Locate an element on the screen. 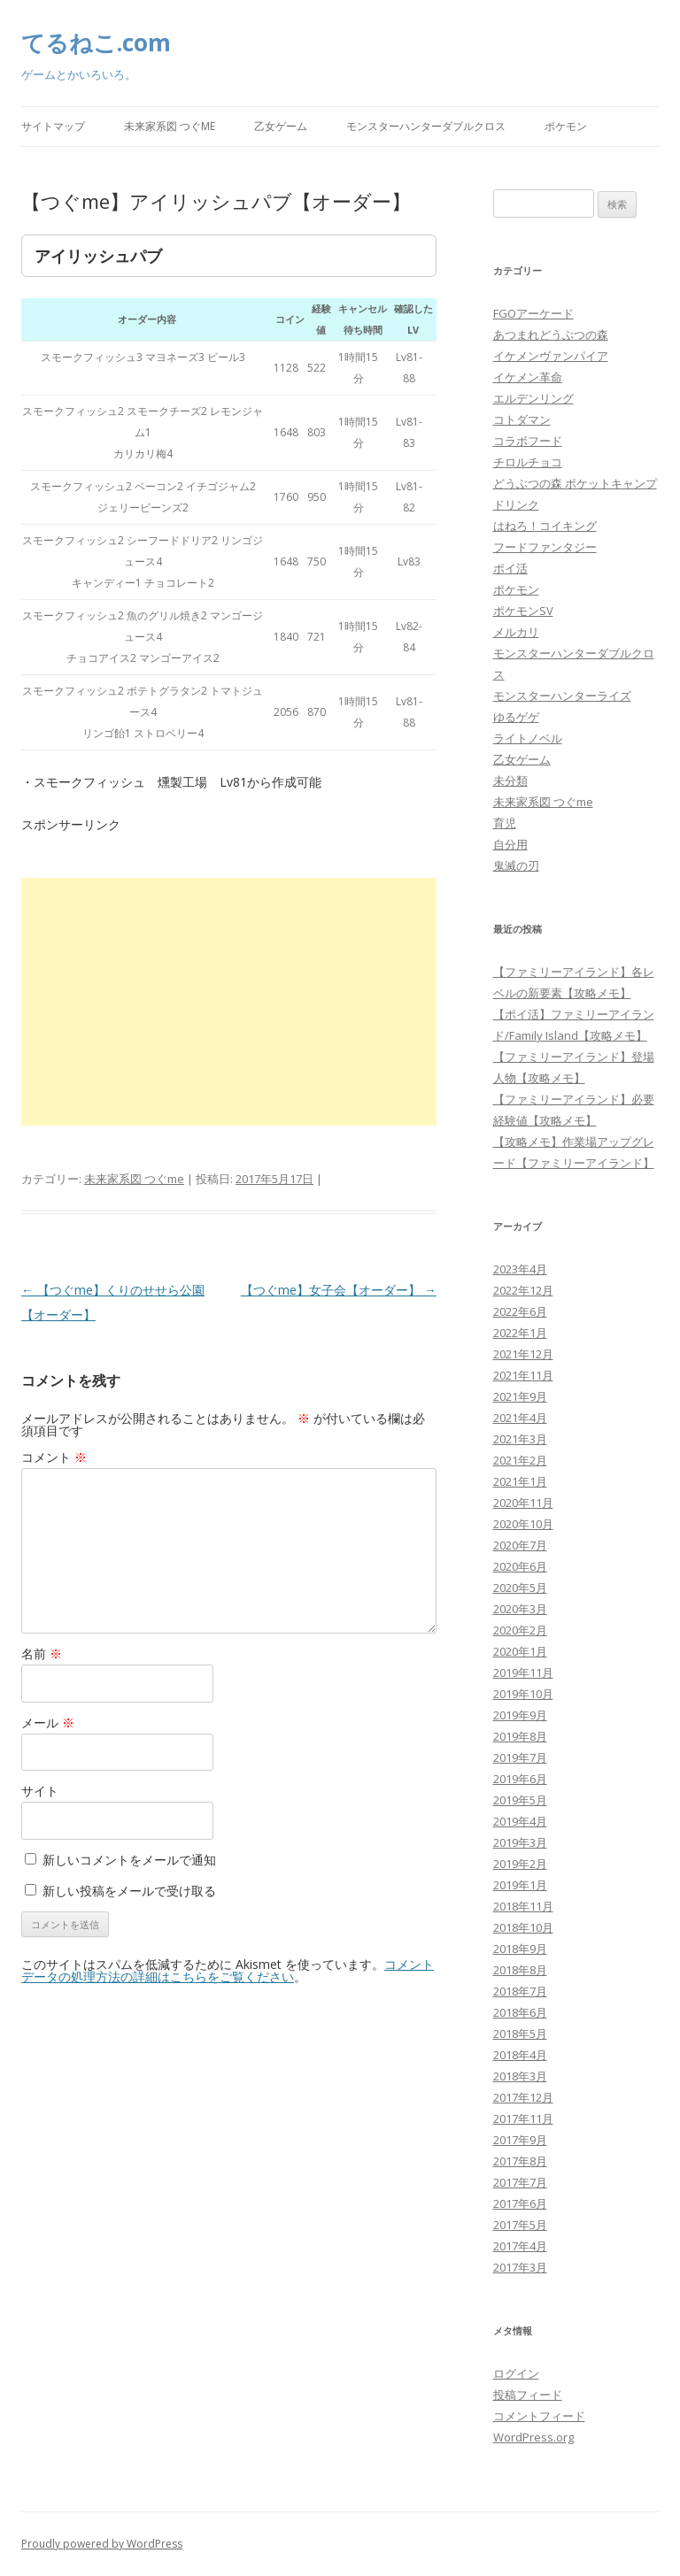  2021年3月 is located at coordinates (520, 1439).